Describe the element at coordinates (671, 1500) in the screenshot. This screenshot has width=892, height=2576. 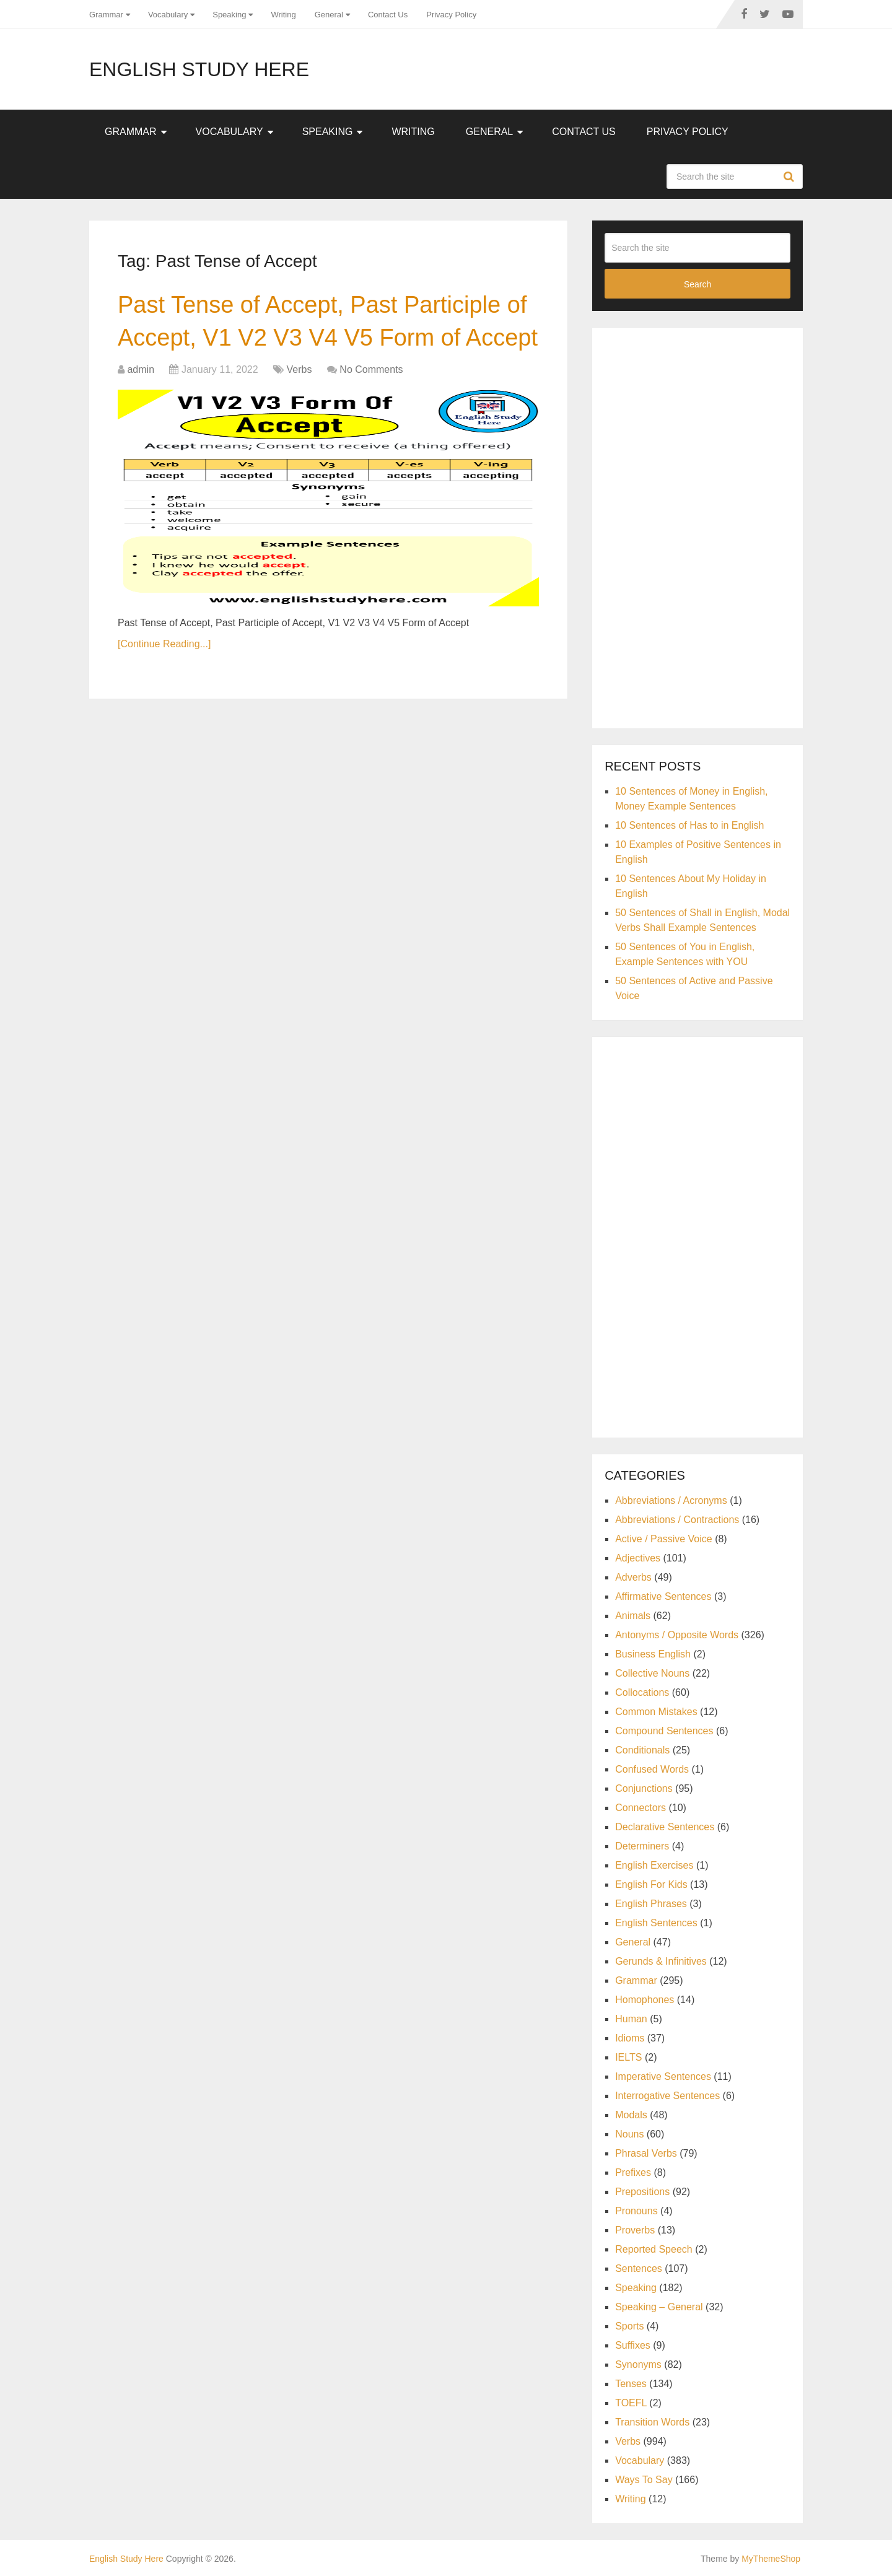
I see `Abbreviations / Acronyms` at that location.